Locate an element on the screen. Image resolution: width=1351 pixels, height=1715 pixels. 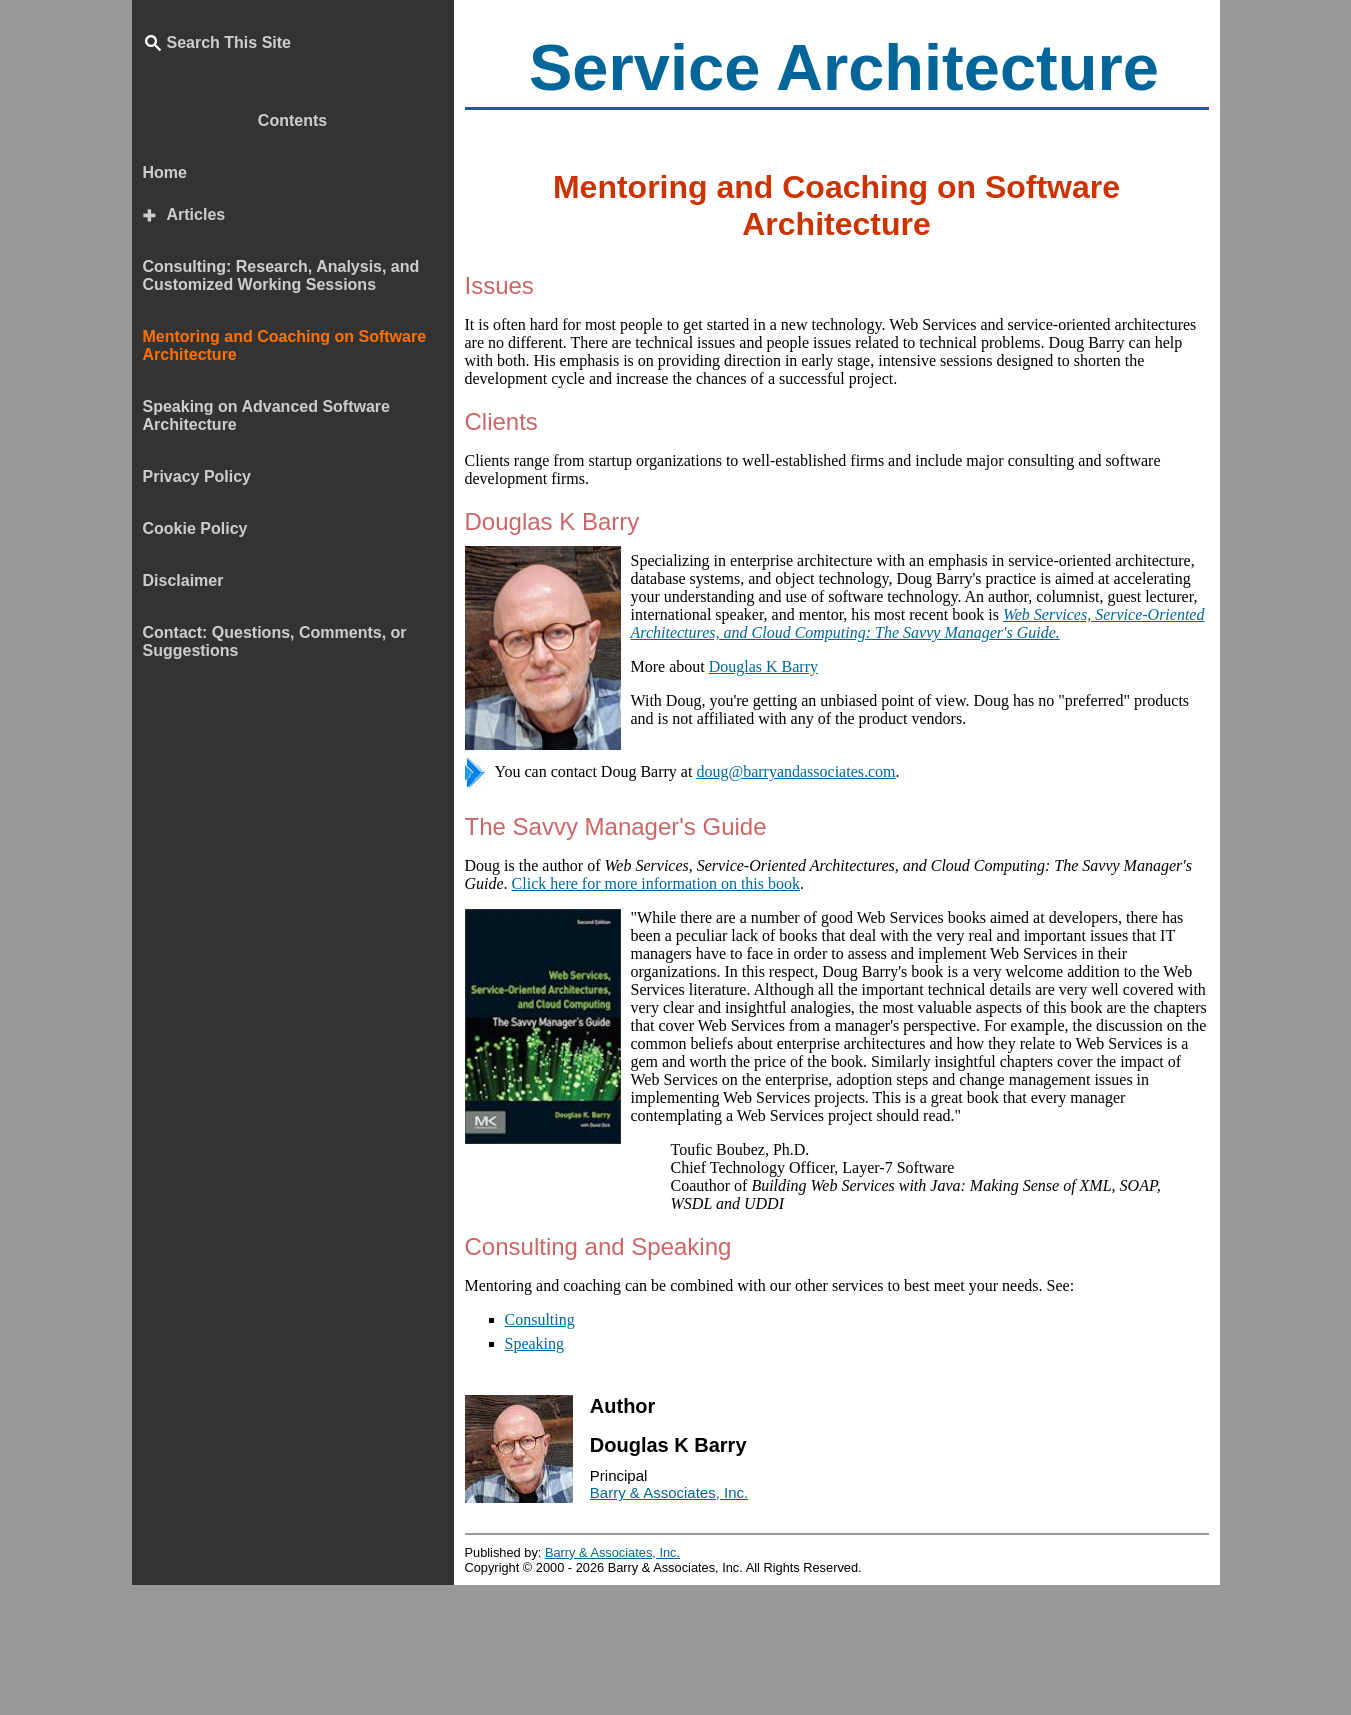
Consulting is located at coordinates (540, 1319).